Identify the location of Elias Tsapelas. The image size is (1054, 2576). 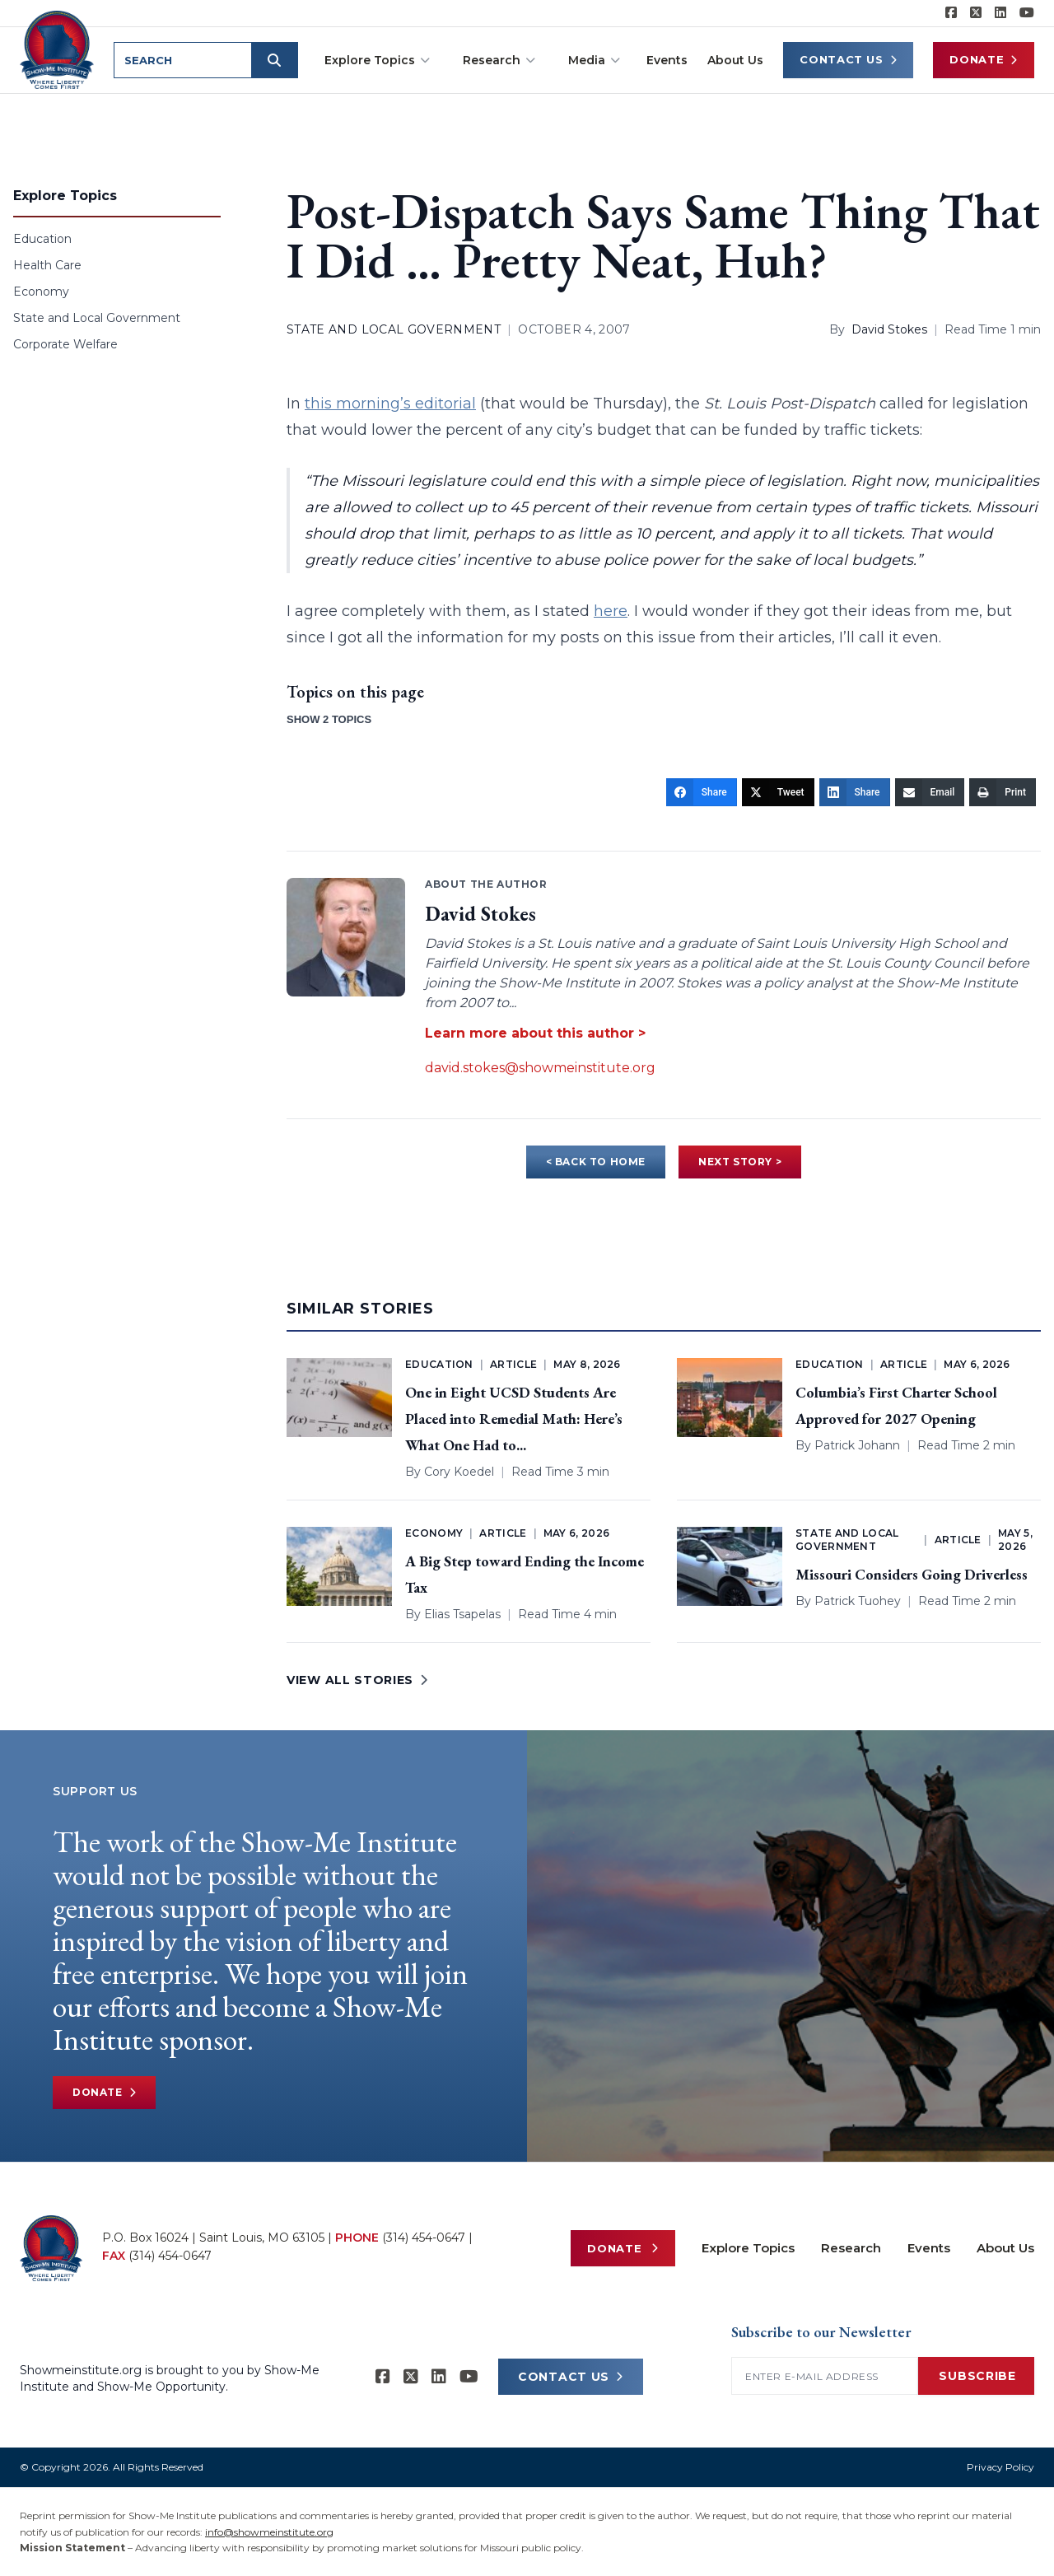
(462, 1614).